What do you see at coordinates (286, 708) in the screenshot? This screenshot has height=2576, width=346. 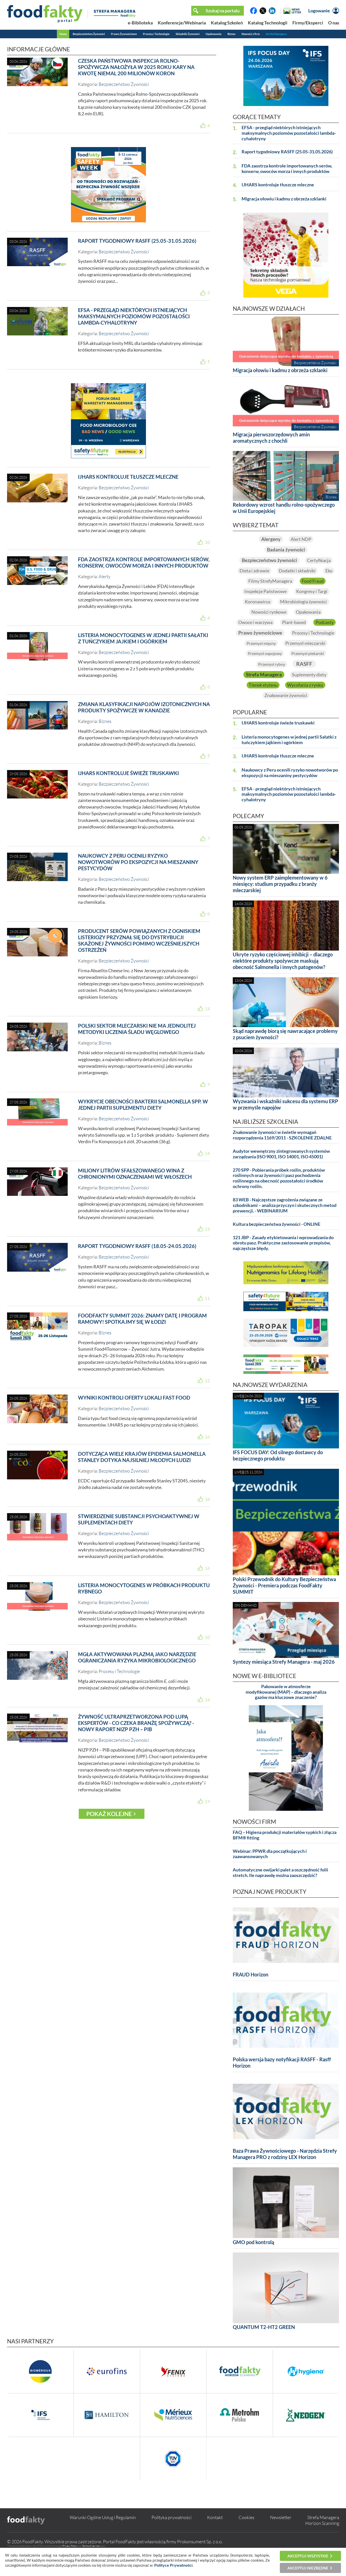 I see `Wycofania z rynku` at bounding box center [286, 708].